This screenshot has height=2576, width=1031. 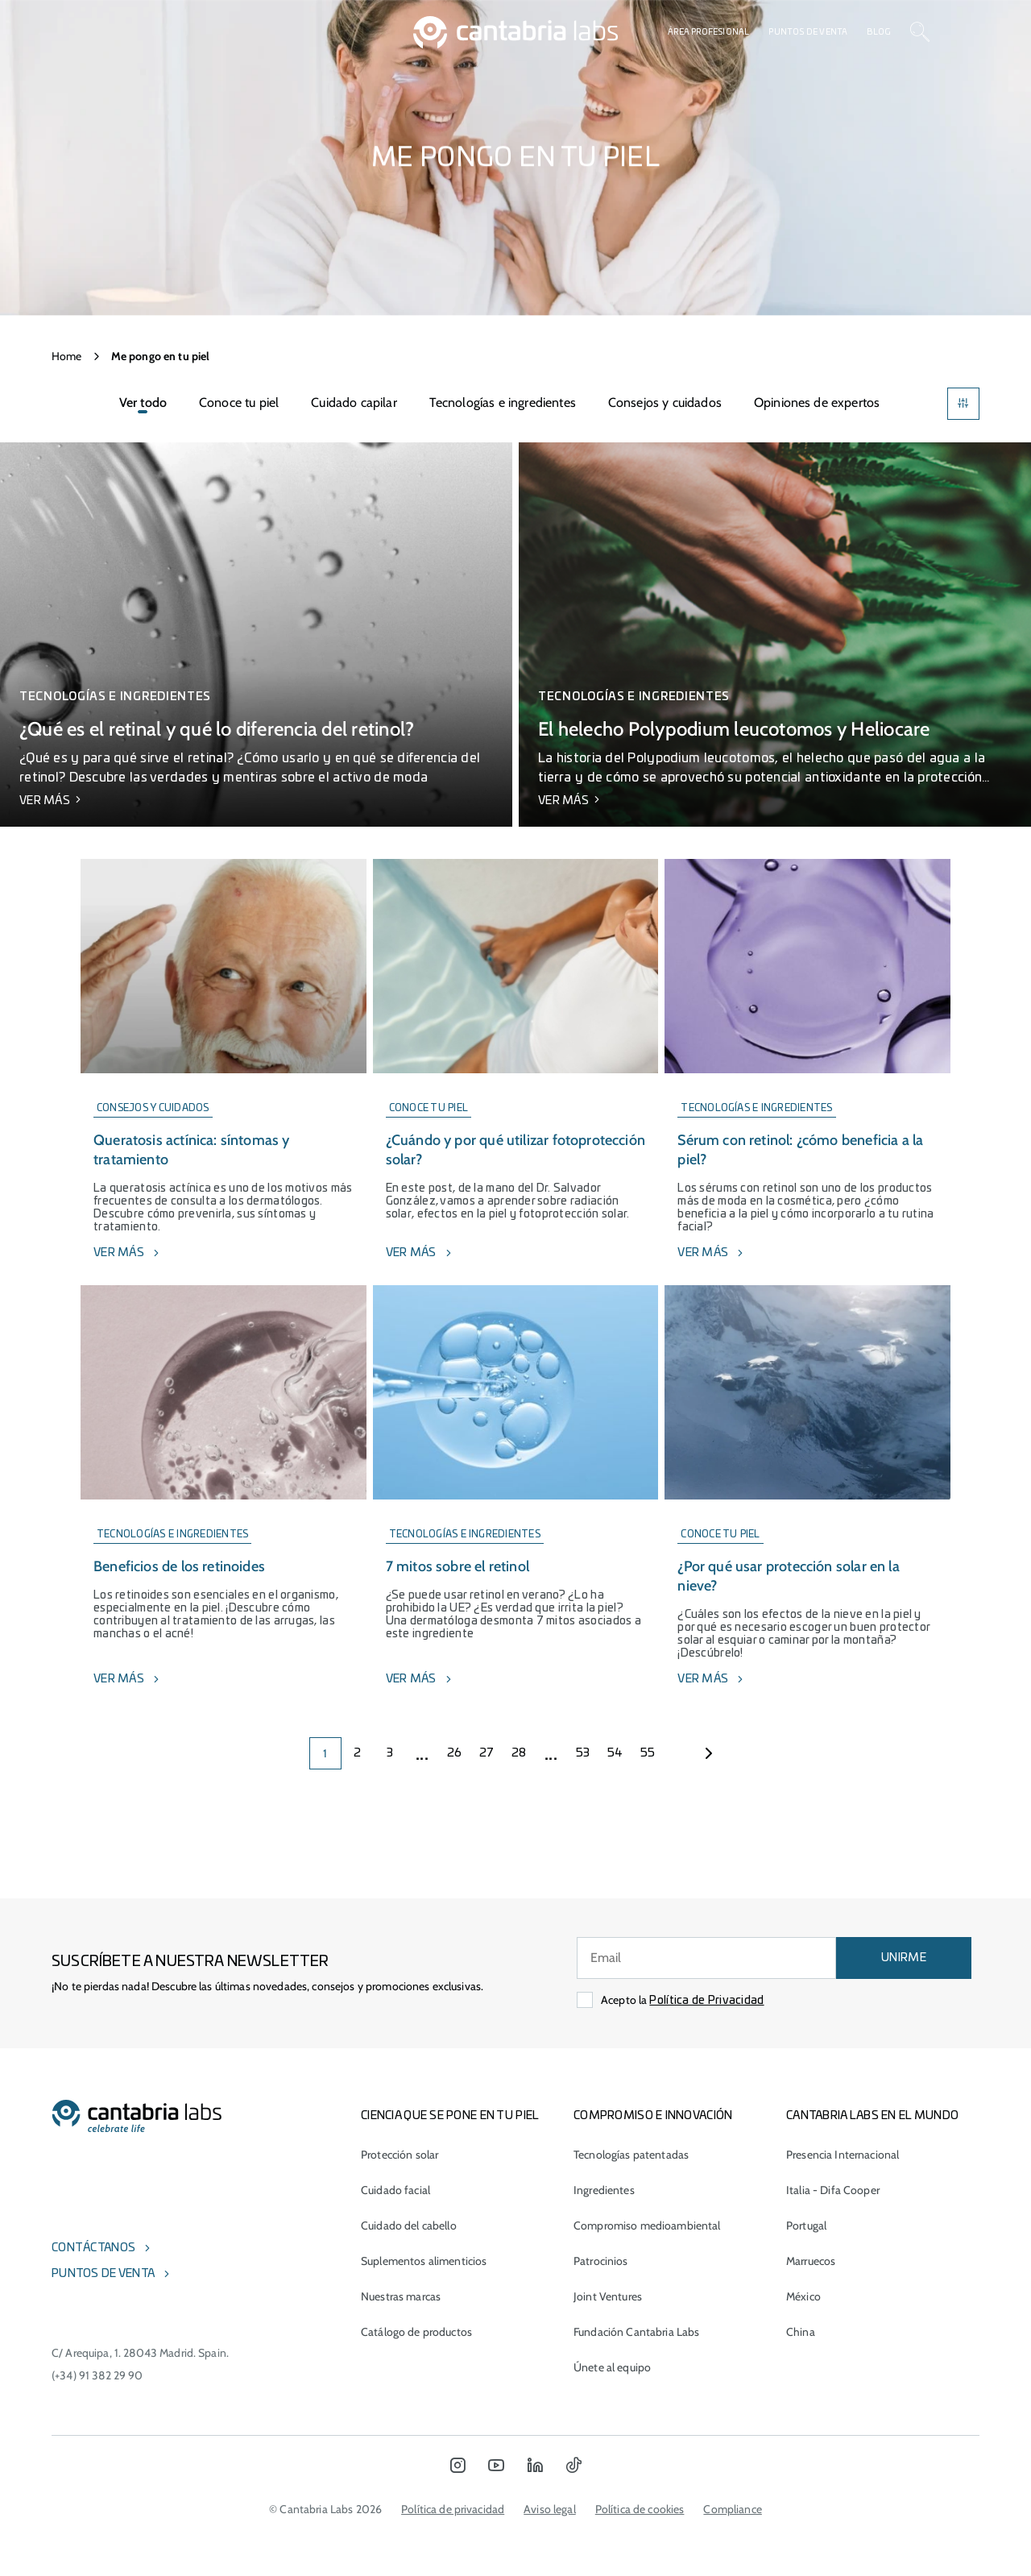 What do you see at coordinates (93, 2248) in the screenshot?
I see `Contáctanos` at bounding box center [93, 2248].